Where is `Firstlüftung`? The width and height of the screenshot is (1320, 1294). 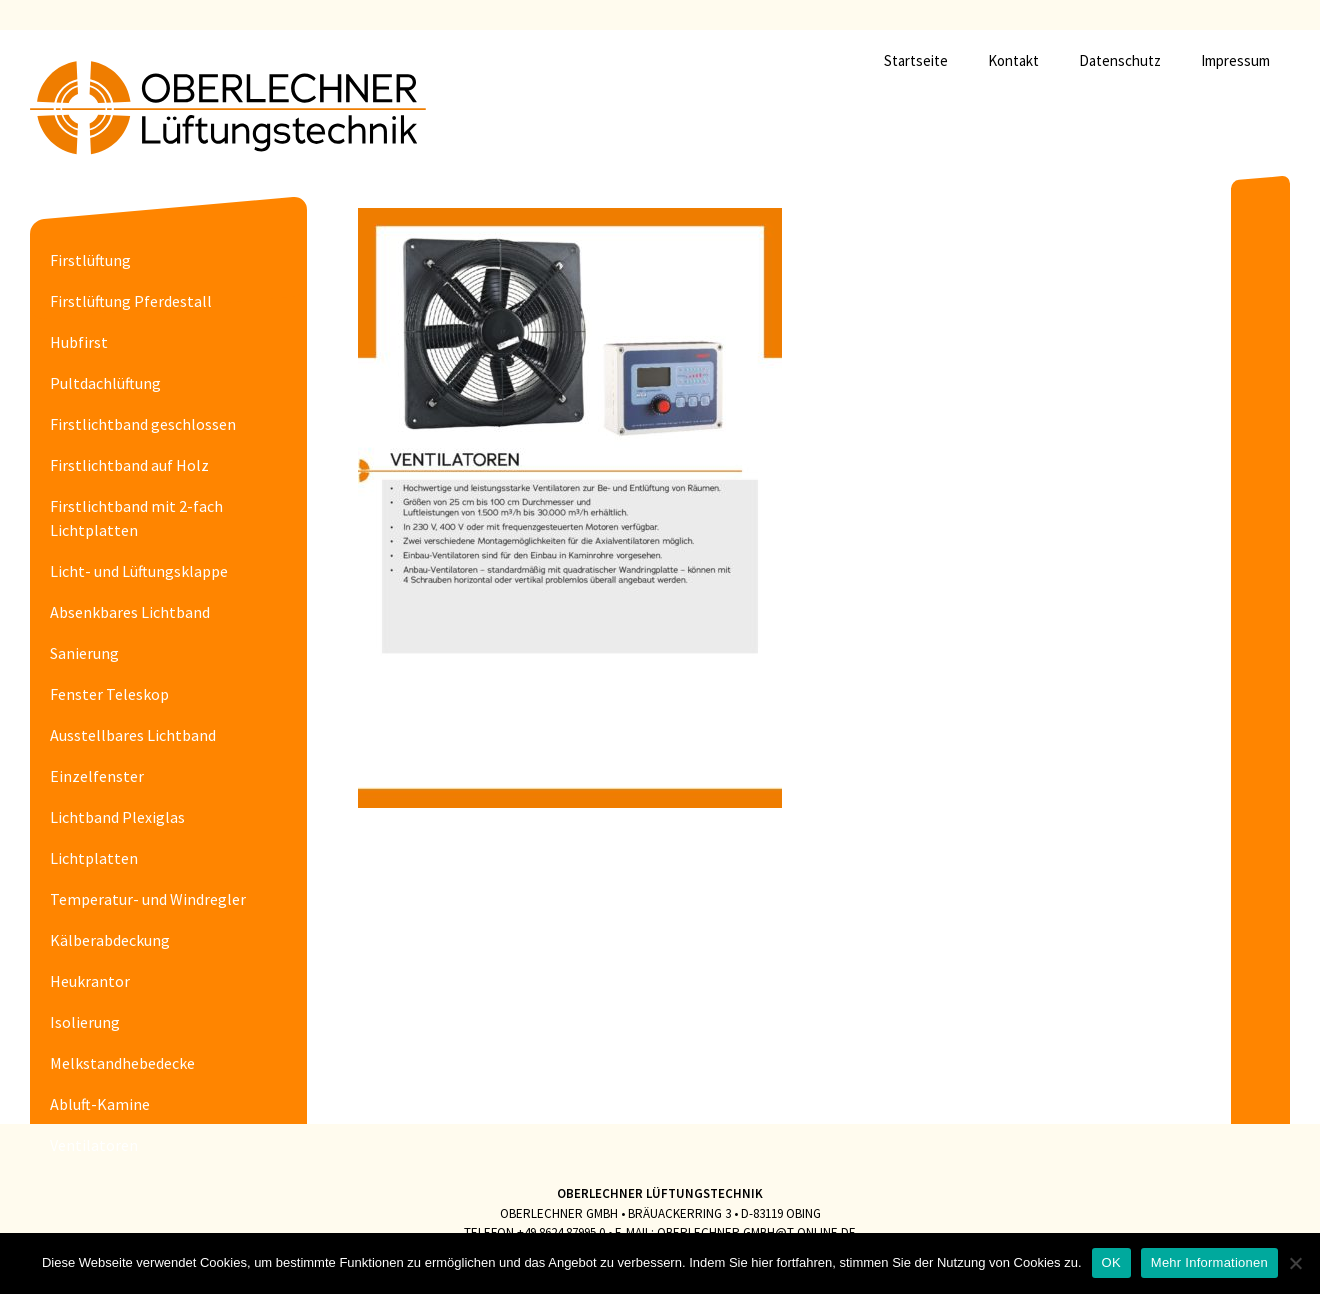 Firstlüftung is located at coordinates (90, 260).